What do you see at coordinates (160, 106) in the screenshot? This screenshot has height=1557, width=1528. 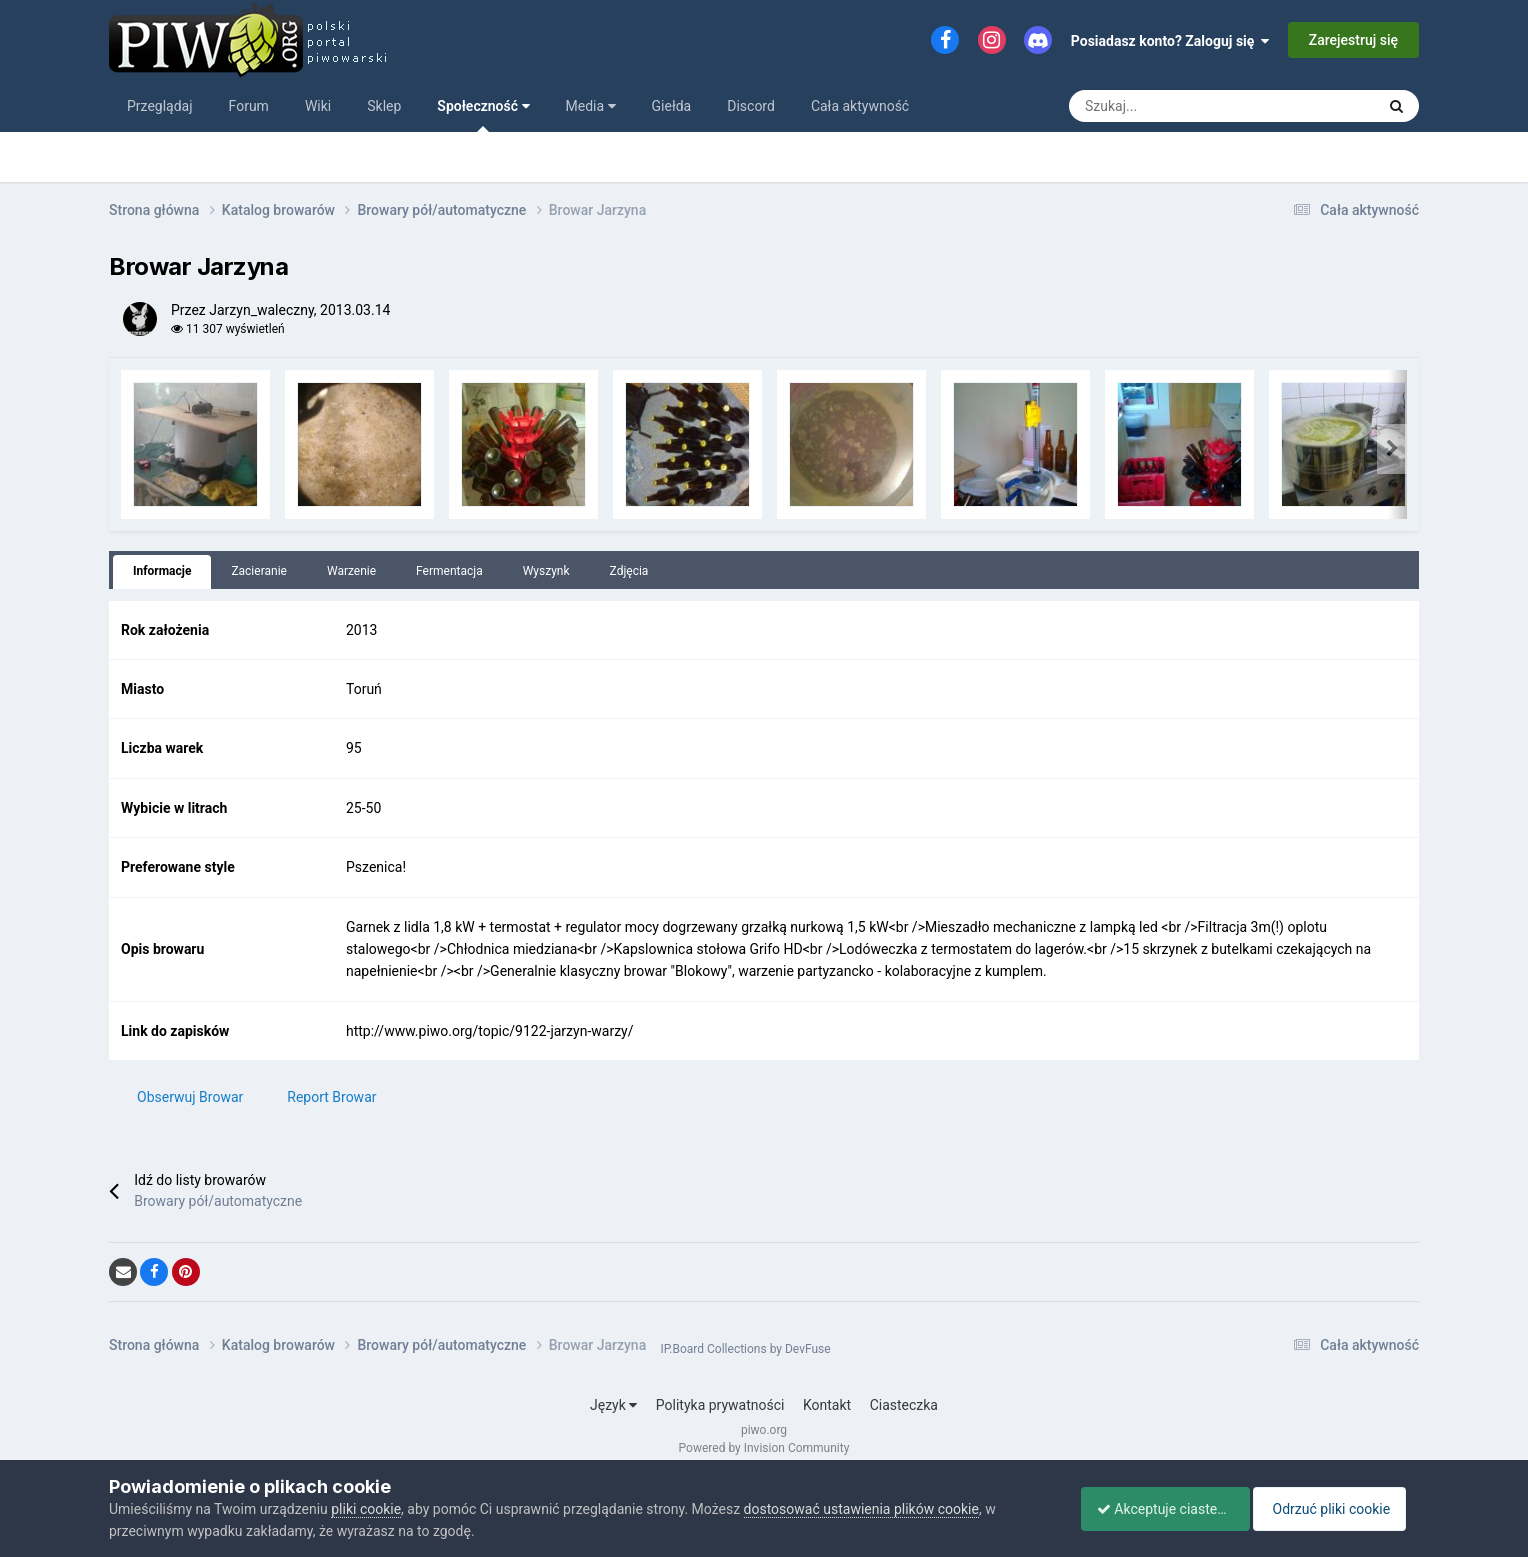 I see `Przeglądaj` at bounding box center [160, 106].